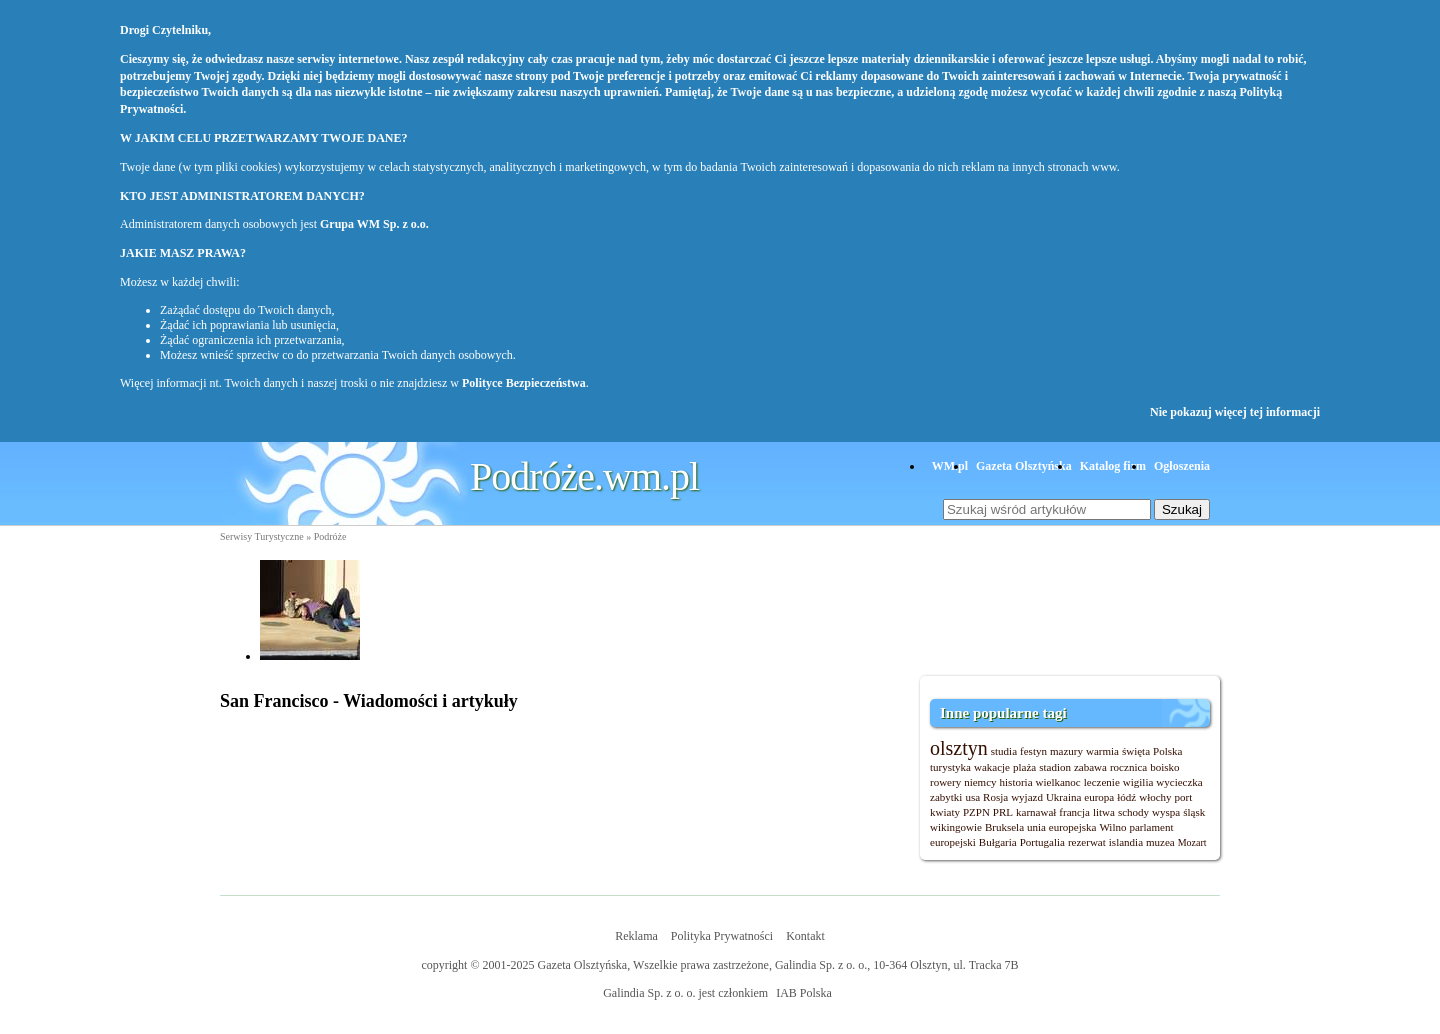 The height and width of the screenshot is (1034, 1440). What do you see at coordinates (1194, 812) in the screenshot?
I see `śląsk` at bounding box center [1194, 812].